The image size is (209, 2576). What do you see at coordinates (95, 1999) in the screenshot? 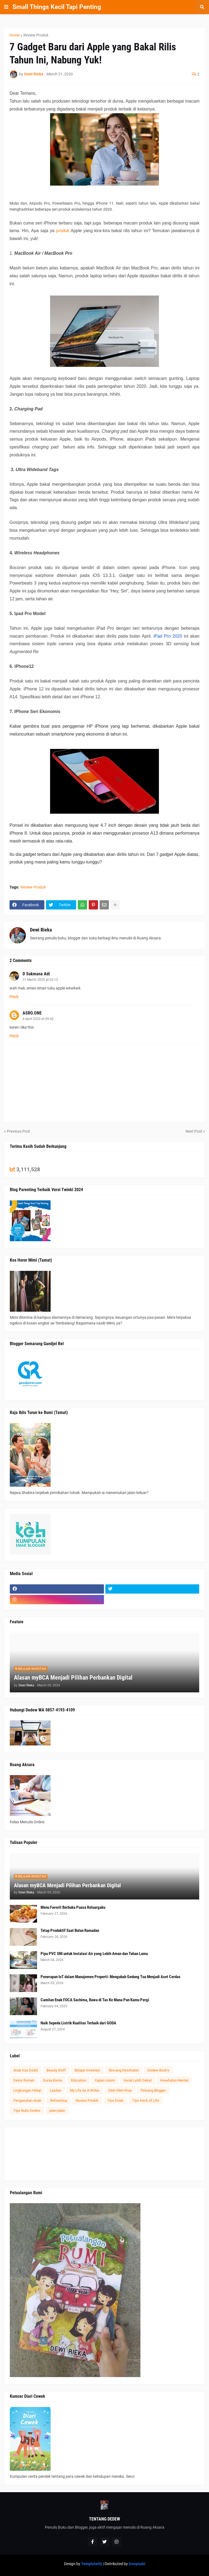
I see `Camilan Enak FOCA Sachima, Bawa di Tas Ke Mana Pun Kamu Pergi` at bounding box center [95, 1999].